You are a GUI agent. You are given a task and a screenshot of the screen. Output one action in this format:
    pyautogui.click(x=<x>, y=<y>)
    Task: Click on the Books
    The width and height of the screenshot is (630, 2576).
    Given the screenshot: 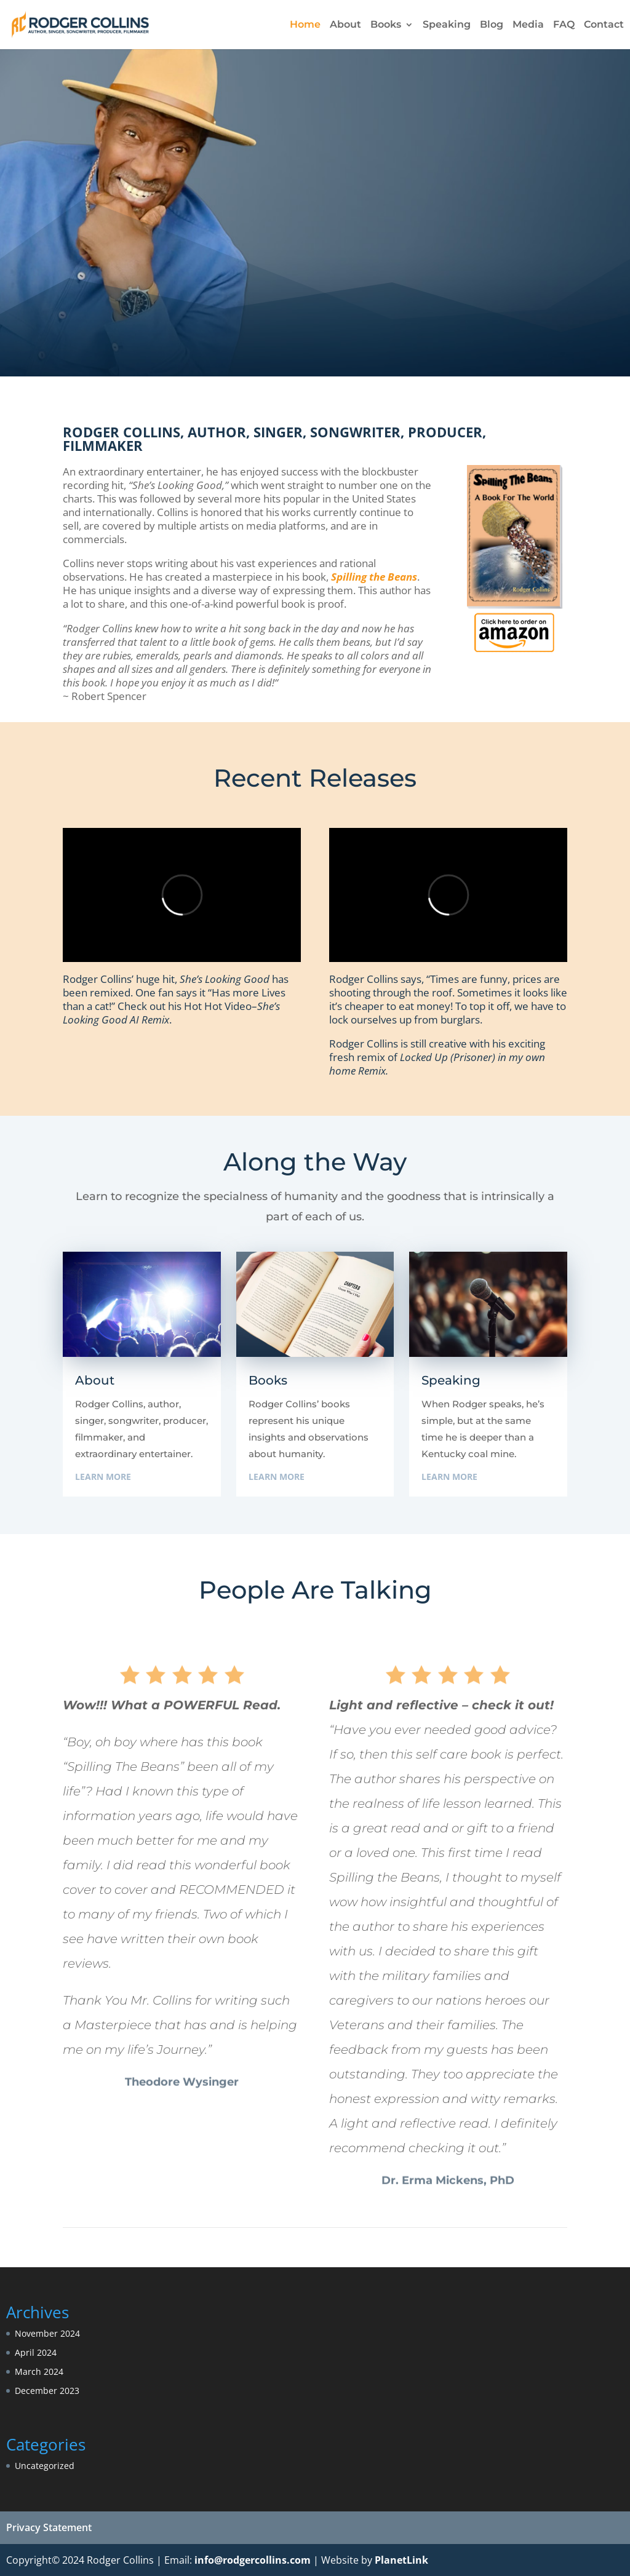 What is the action you would take?
    pyautogui.click(x=385, y=25)
    